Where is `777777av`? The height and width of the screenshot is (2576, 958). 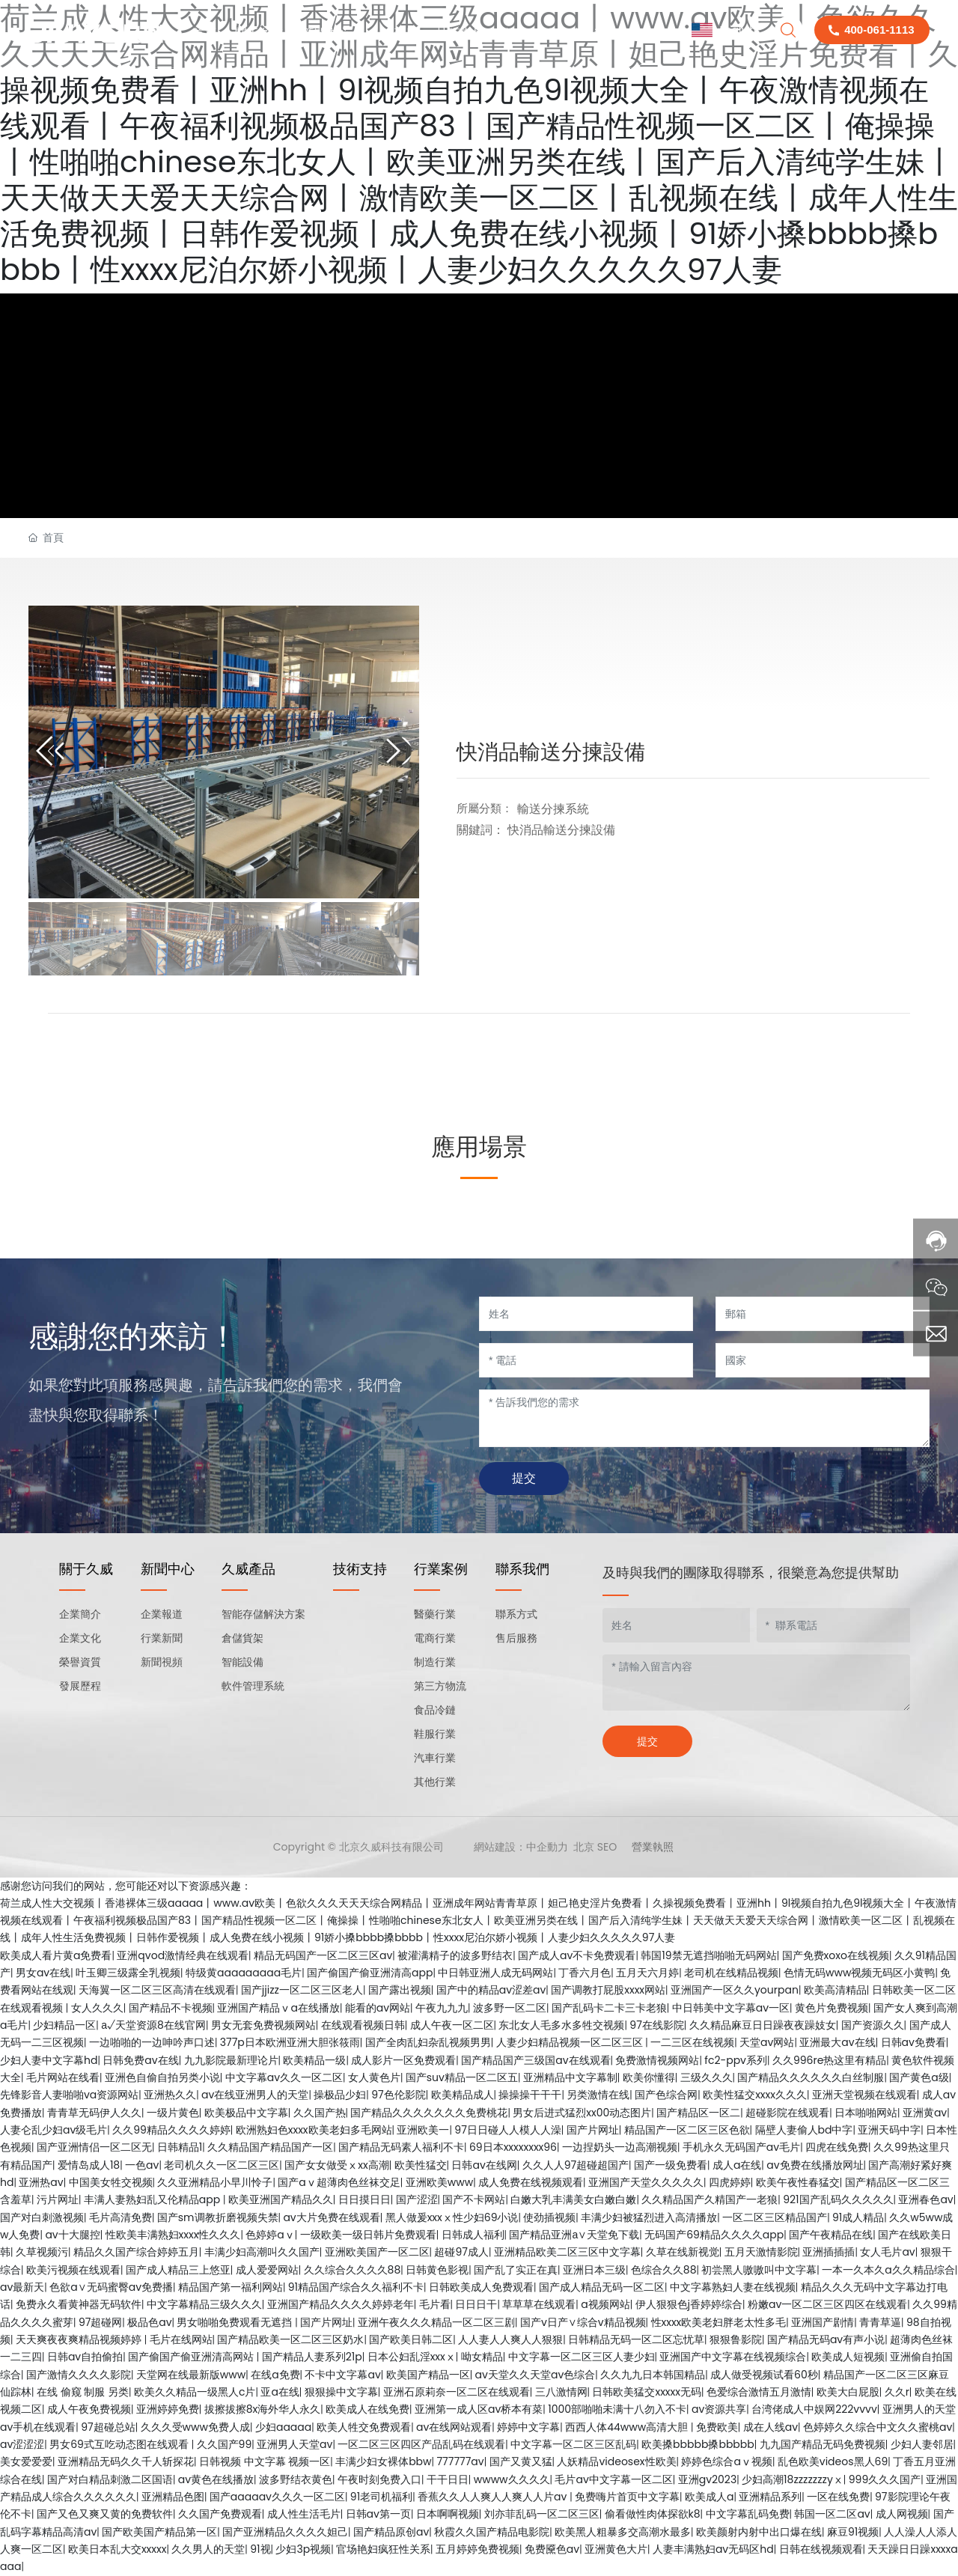 777777av is located at coordinates (459, 2461).